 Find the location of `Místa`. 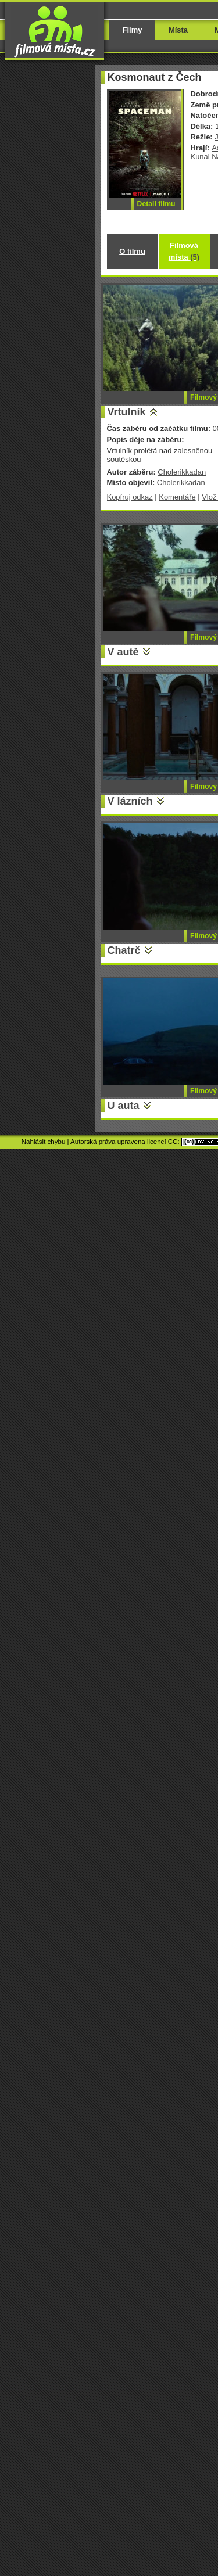

Místa is located at coordinates (178, 30).